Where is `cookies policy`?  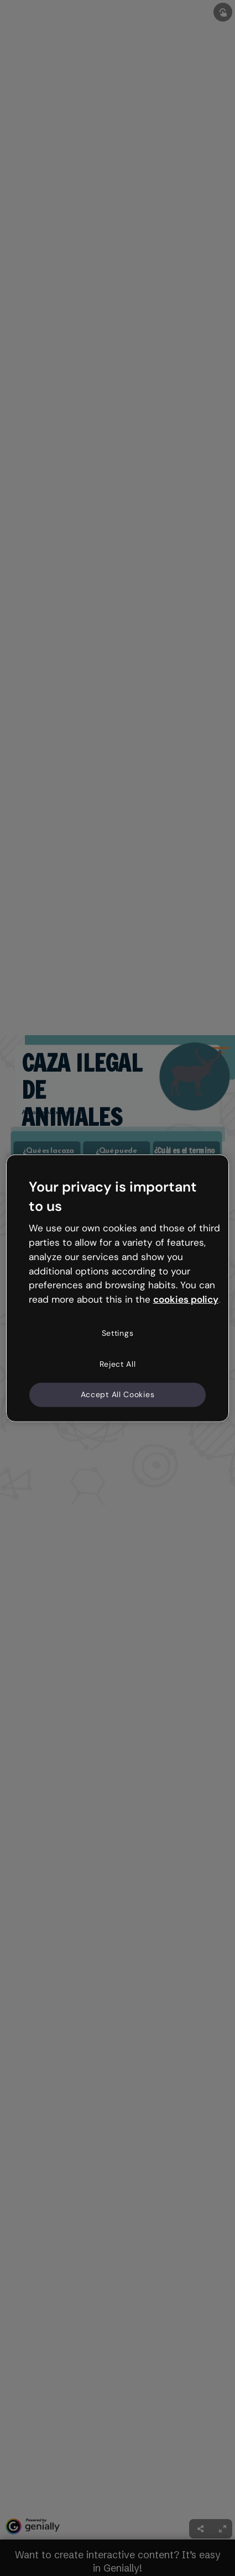
cookies policy is located at coordinates (185, 1299).